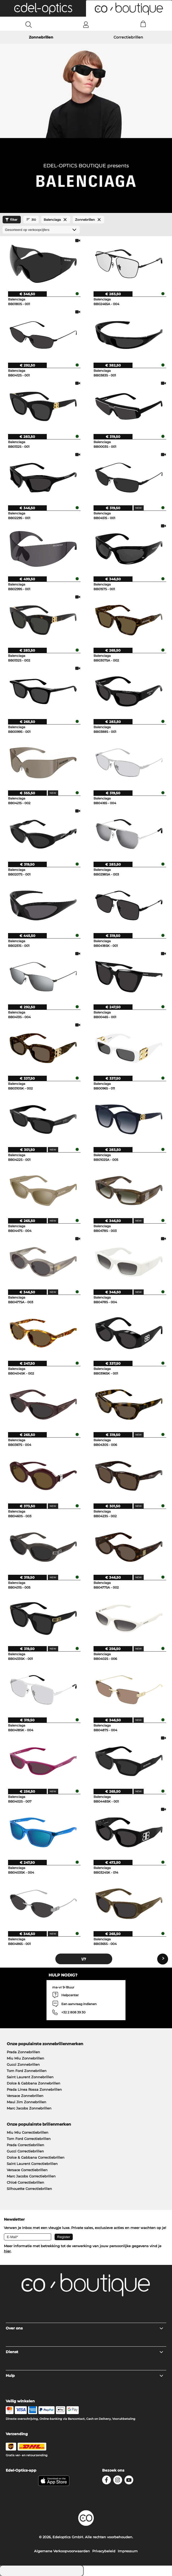 Image resolution: width=172 pixels, height=2576 pixels. Describe the element at coordinates (128, 2551) in the screenshot. I see `Impressum` at that location.